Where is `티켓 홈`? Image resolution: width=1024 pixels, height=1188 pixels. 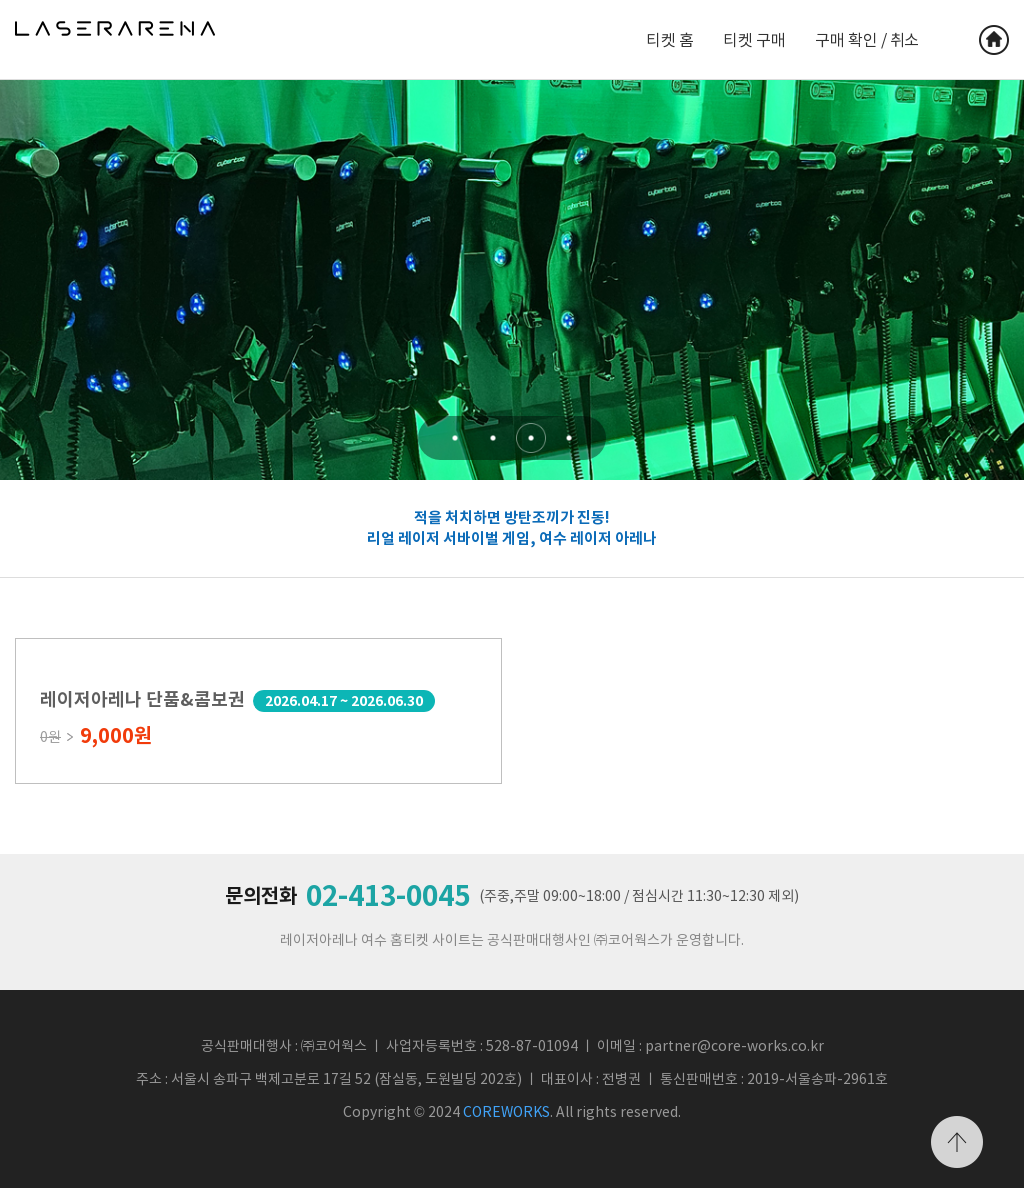 티켓 홈 is located at coordinates (669, 40).